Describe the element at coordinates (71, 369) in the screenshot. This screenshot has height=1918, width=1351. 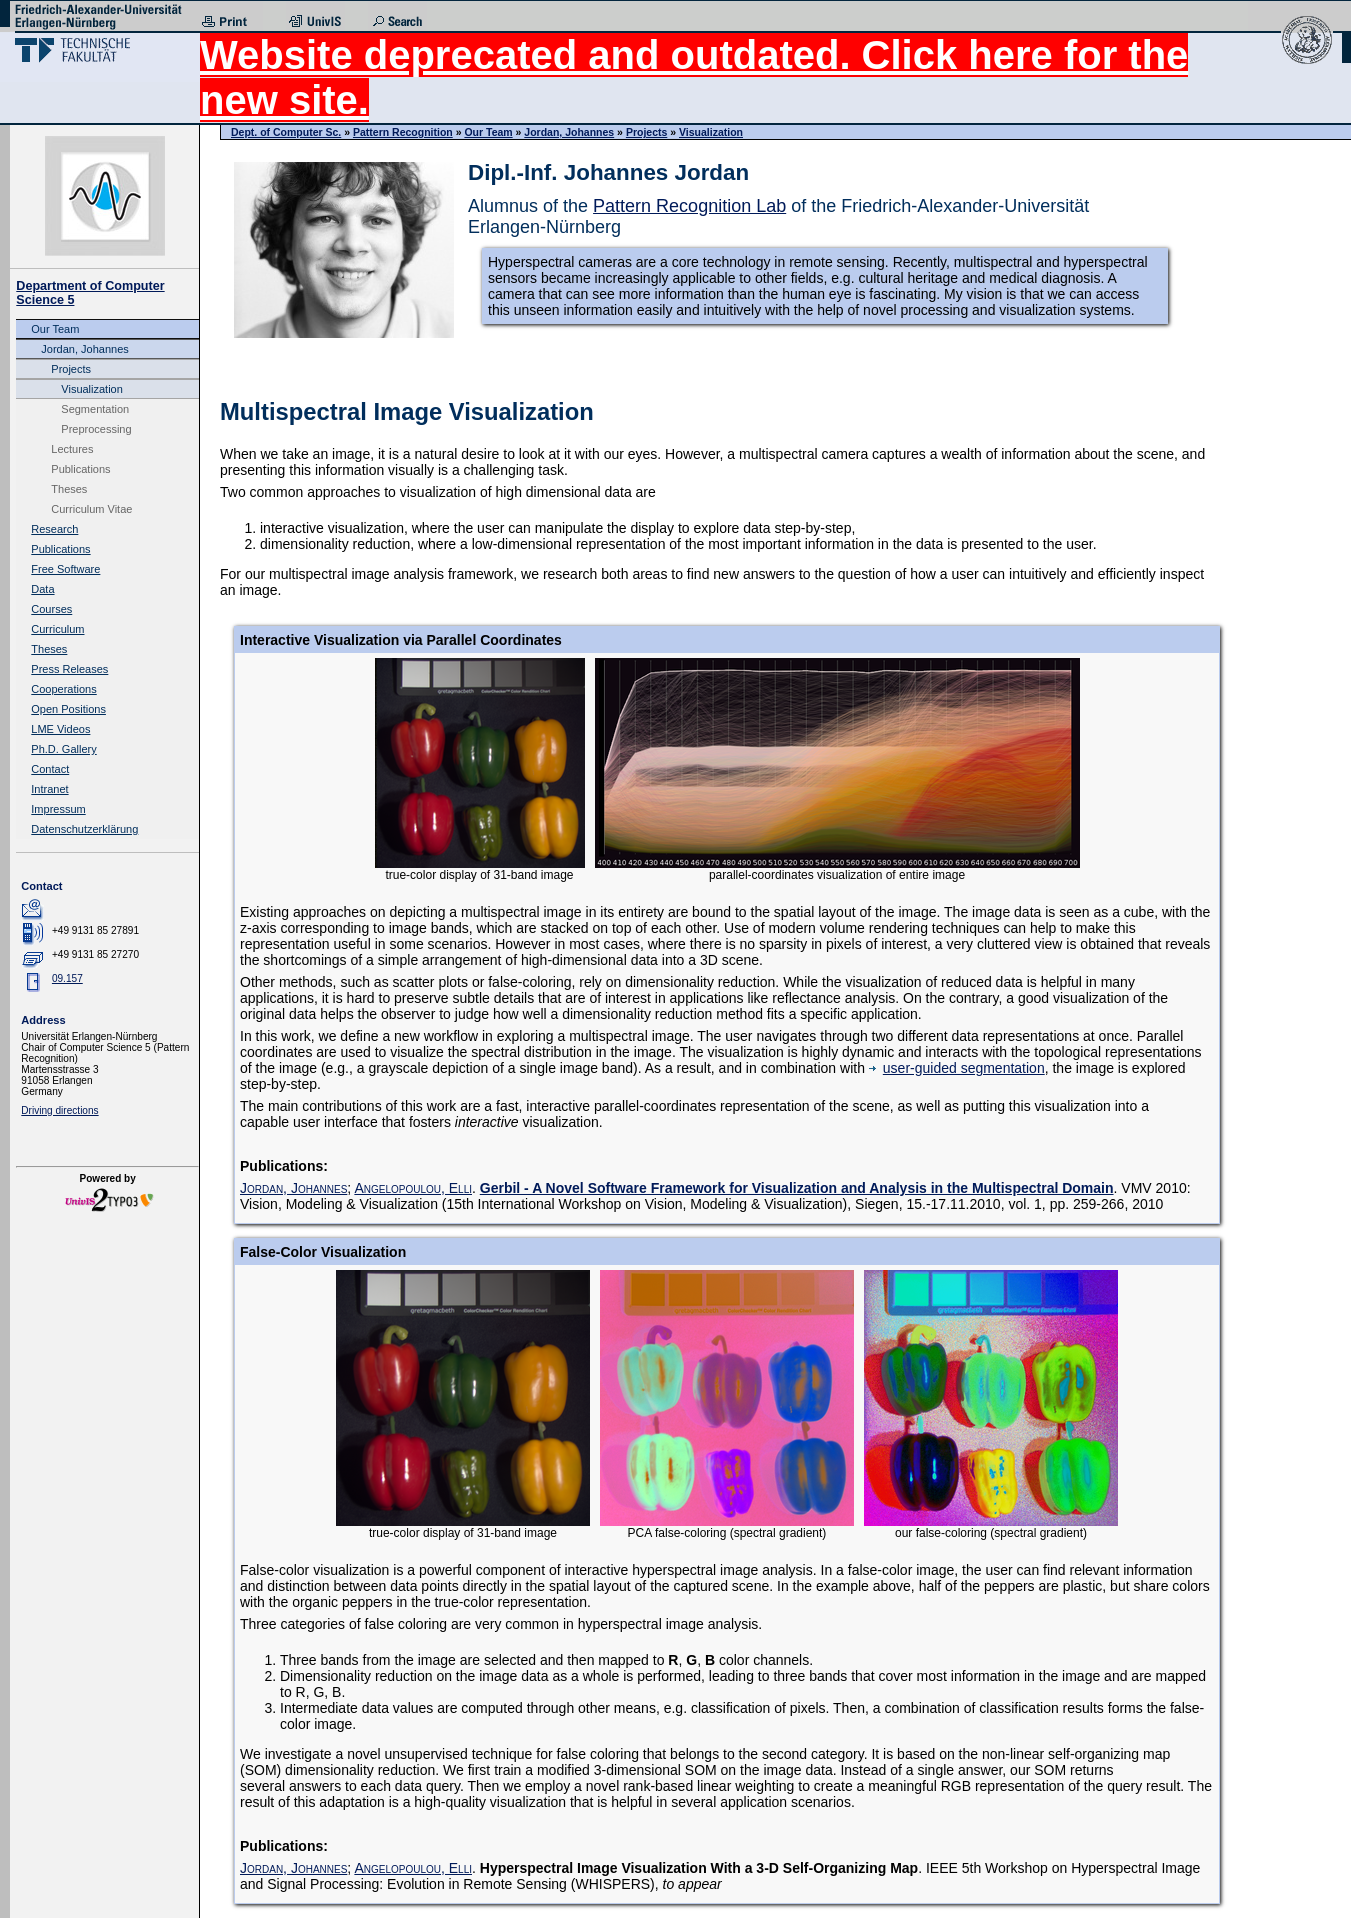
I see `Projects` at that location.